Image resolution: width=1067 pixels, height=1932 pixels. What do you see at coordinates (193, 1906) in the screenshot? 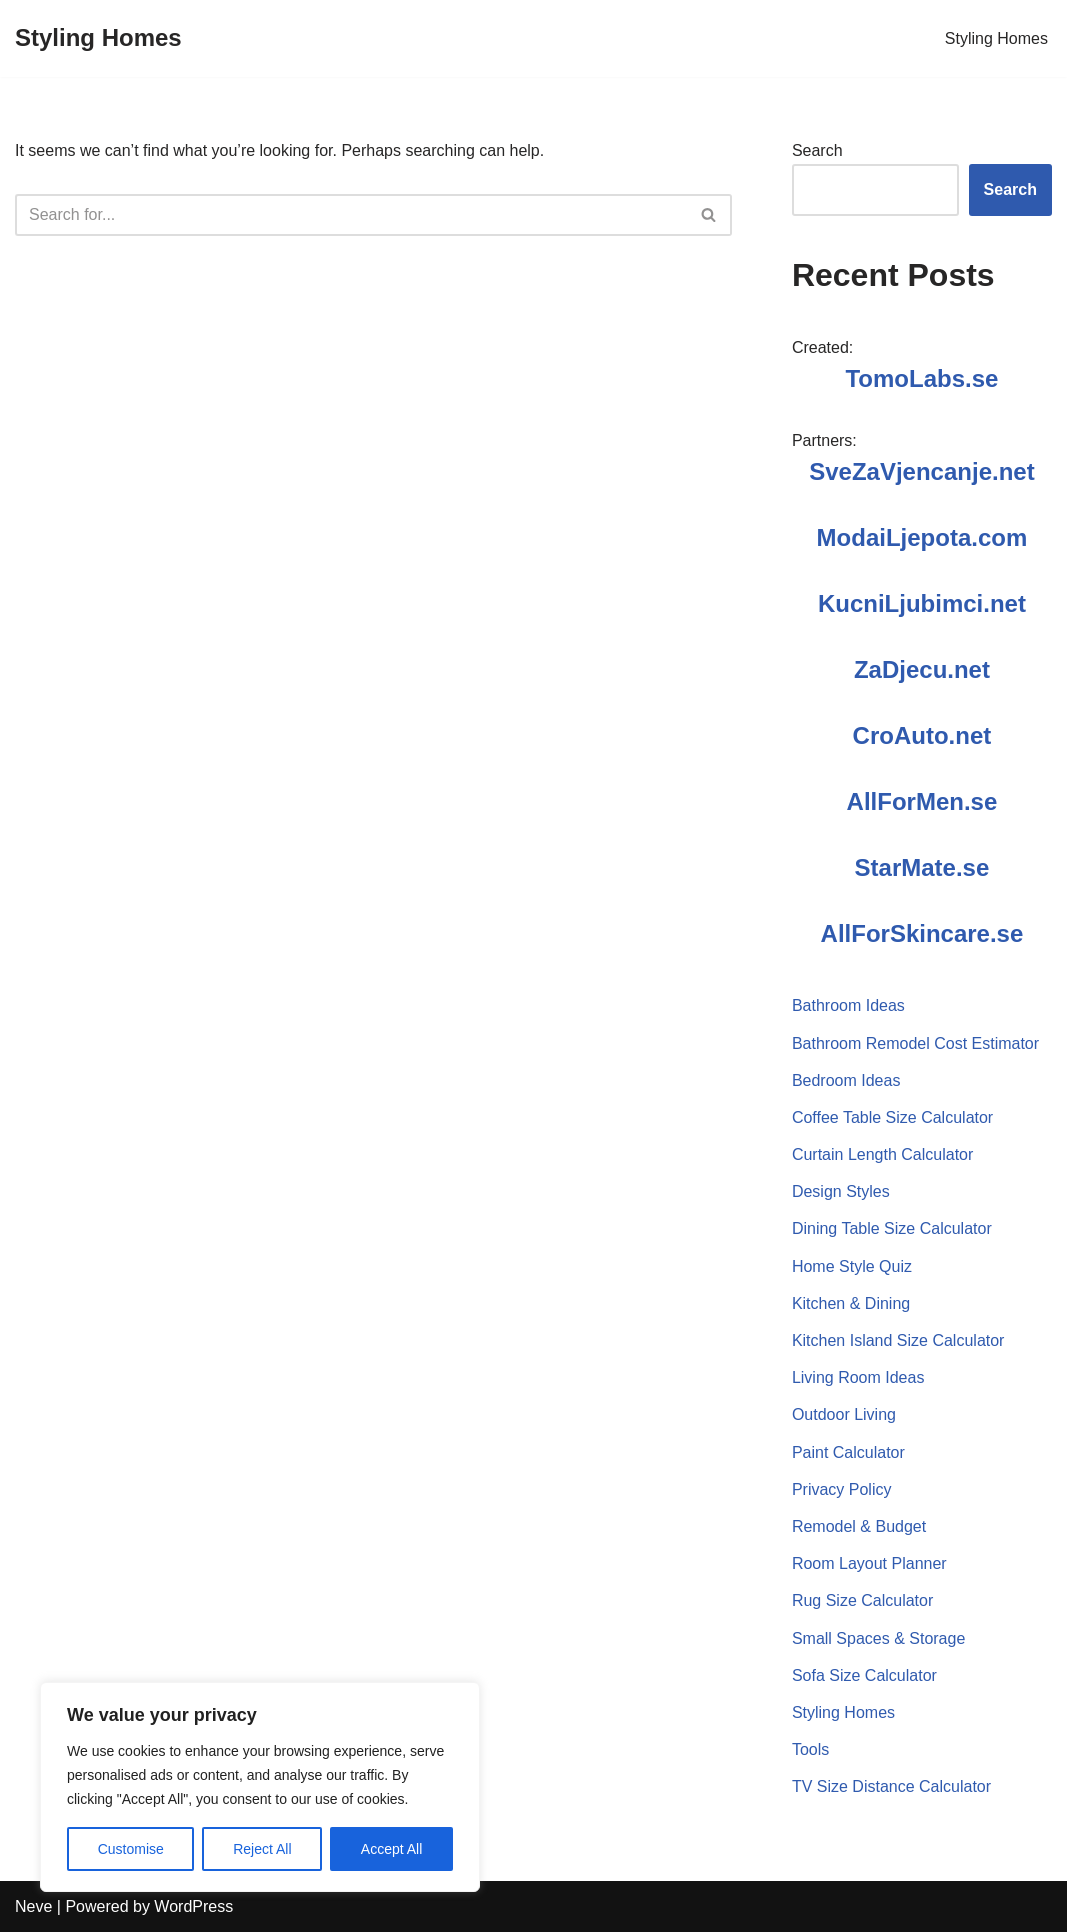
I see `WordPress` at bounding box center [193, 1906].